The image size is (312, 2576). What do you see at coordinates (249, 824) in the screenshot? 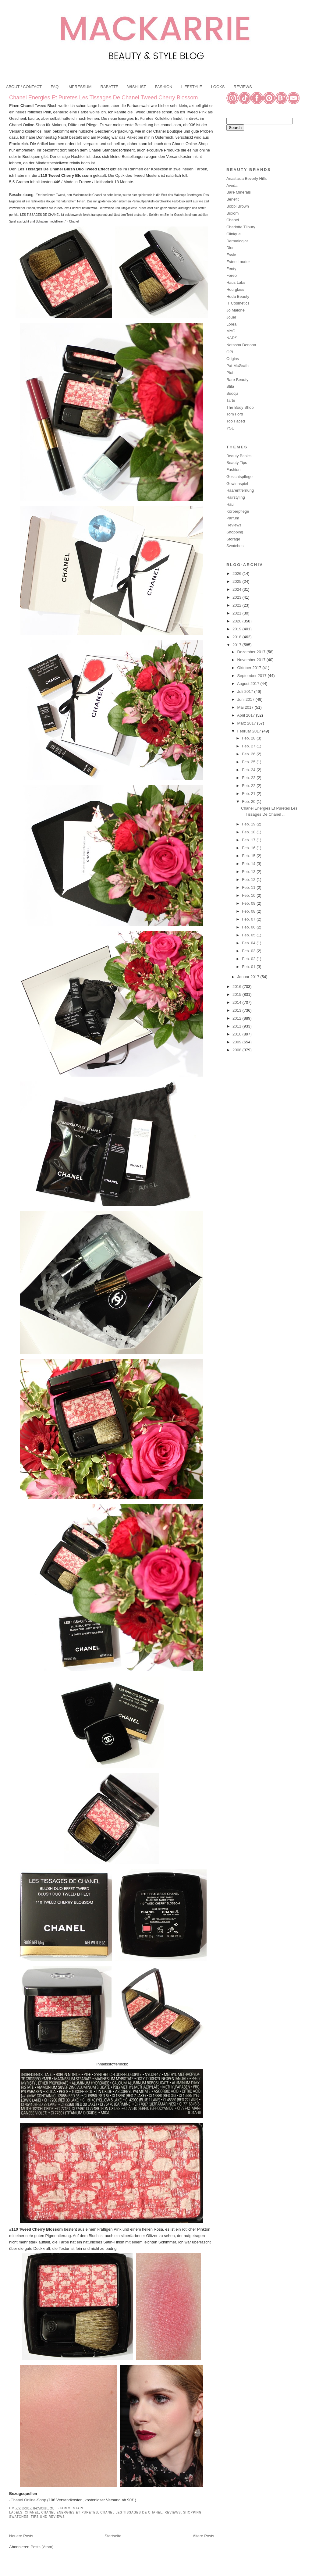
I see `Feb. 19` at bounding box center [249, 824].